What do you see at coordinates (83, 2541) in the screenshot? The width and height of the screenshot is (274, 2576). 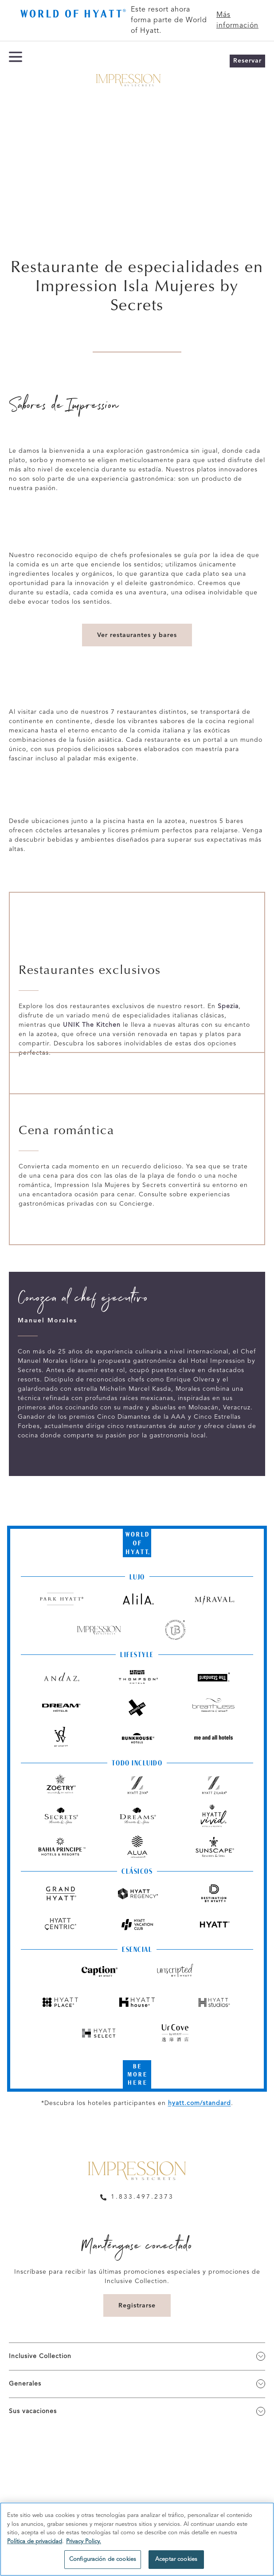 I see `Privacy Policy. [Más información sobre su privacidad, se abre en una nueva pestaña]` at bounding box center [83, 2541].